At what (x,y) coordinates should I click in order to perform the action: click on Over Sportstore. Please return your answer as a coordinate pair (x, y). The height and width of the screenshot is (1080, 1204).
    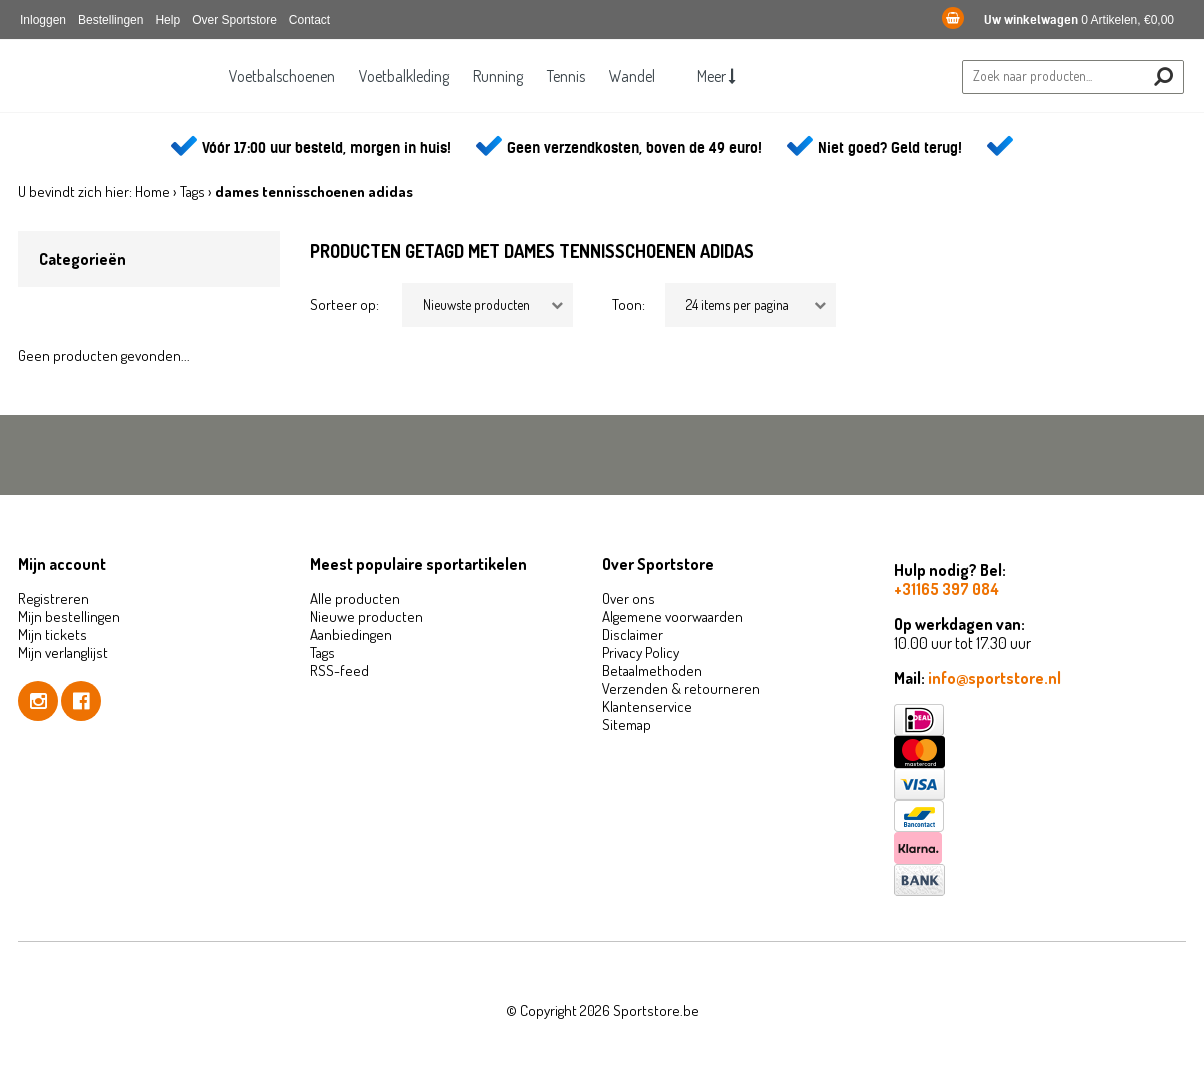
    Looking at the image, I should click on (234, 20).